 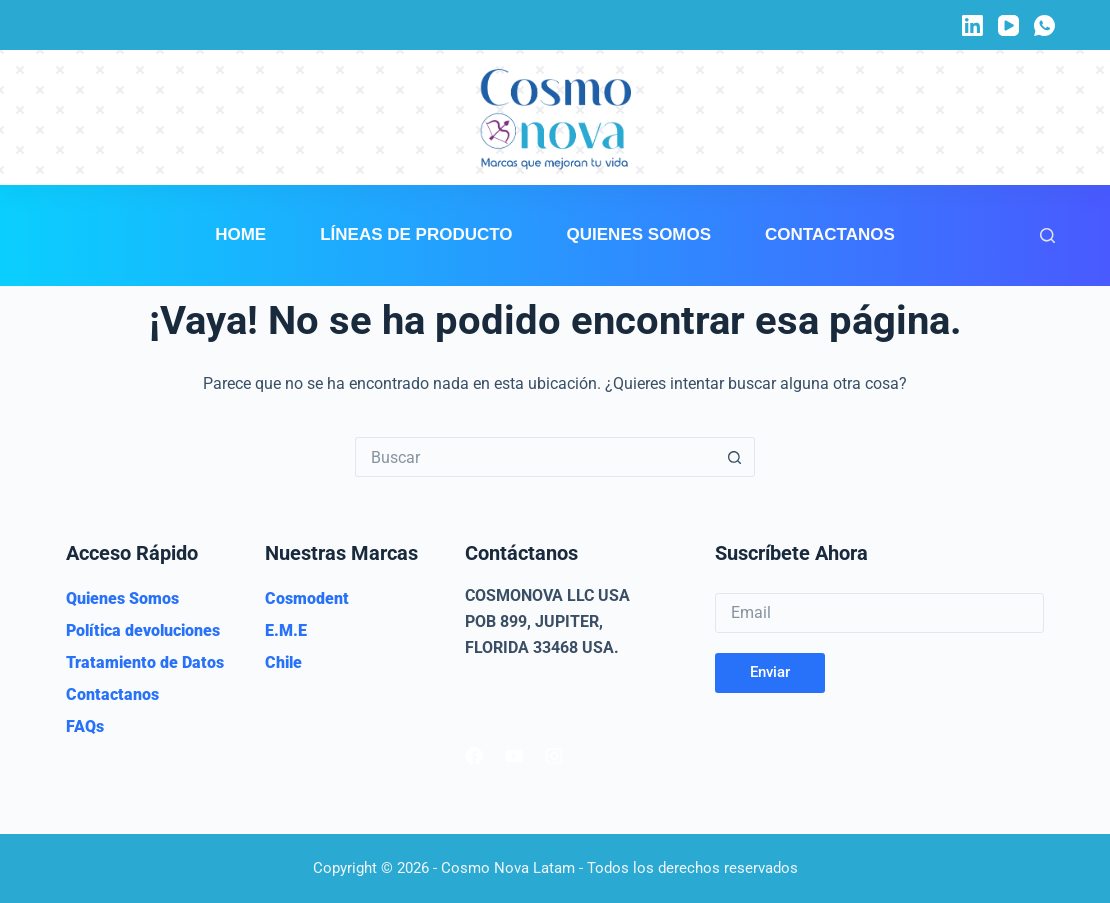 I want to click on Política devoluciones, so click(x=143, y=630).